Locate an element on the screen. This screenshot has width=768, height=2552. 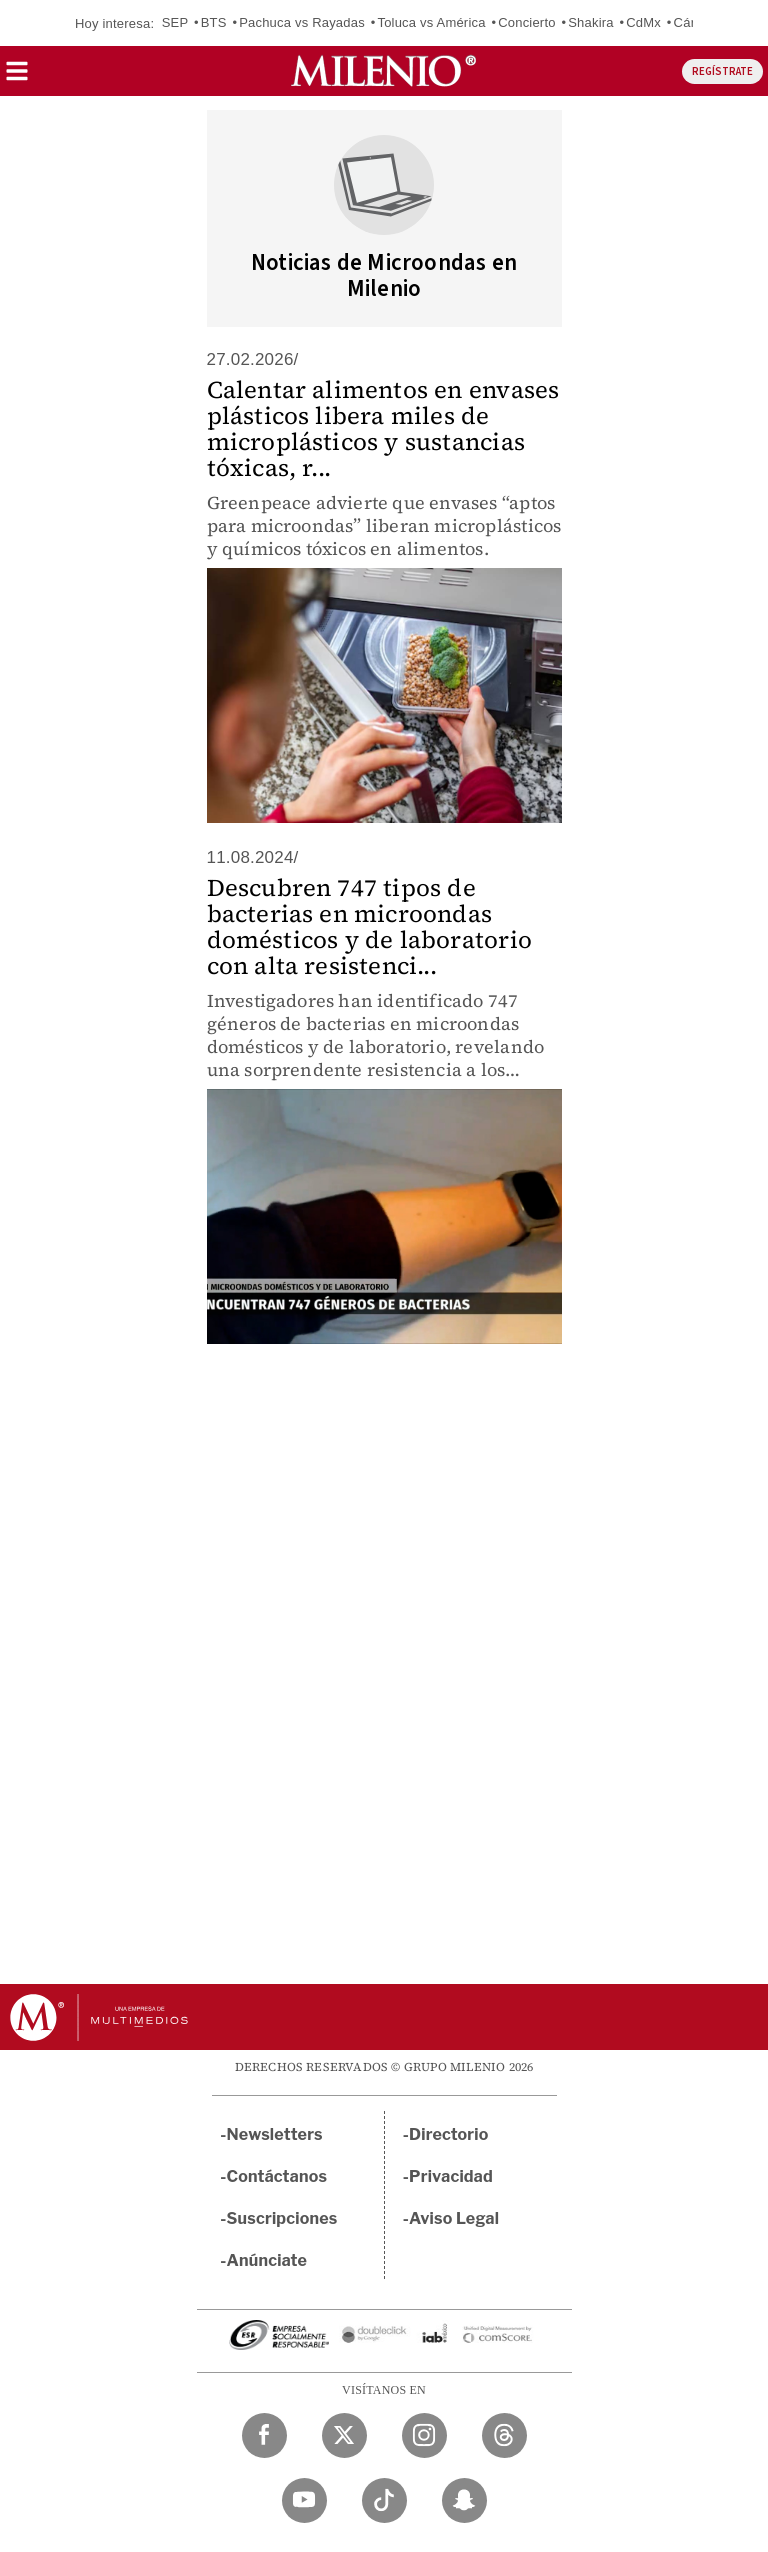
[TikTok Milenio Diario] is located at coordinates (384, 2500).